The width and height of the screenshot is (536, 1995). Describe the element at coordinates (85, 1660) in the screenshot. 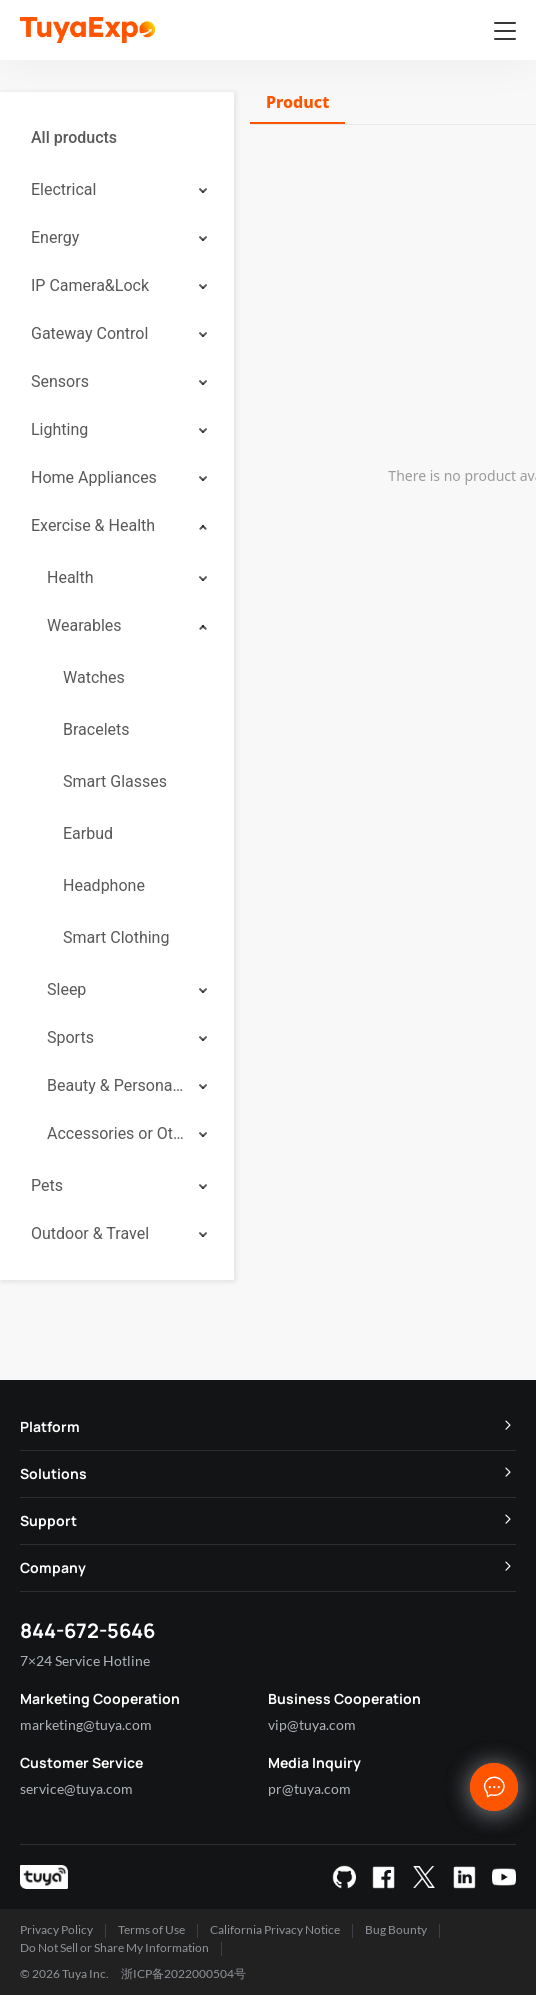

I see `7×24 Service Hotline` at that location.